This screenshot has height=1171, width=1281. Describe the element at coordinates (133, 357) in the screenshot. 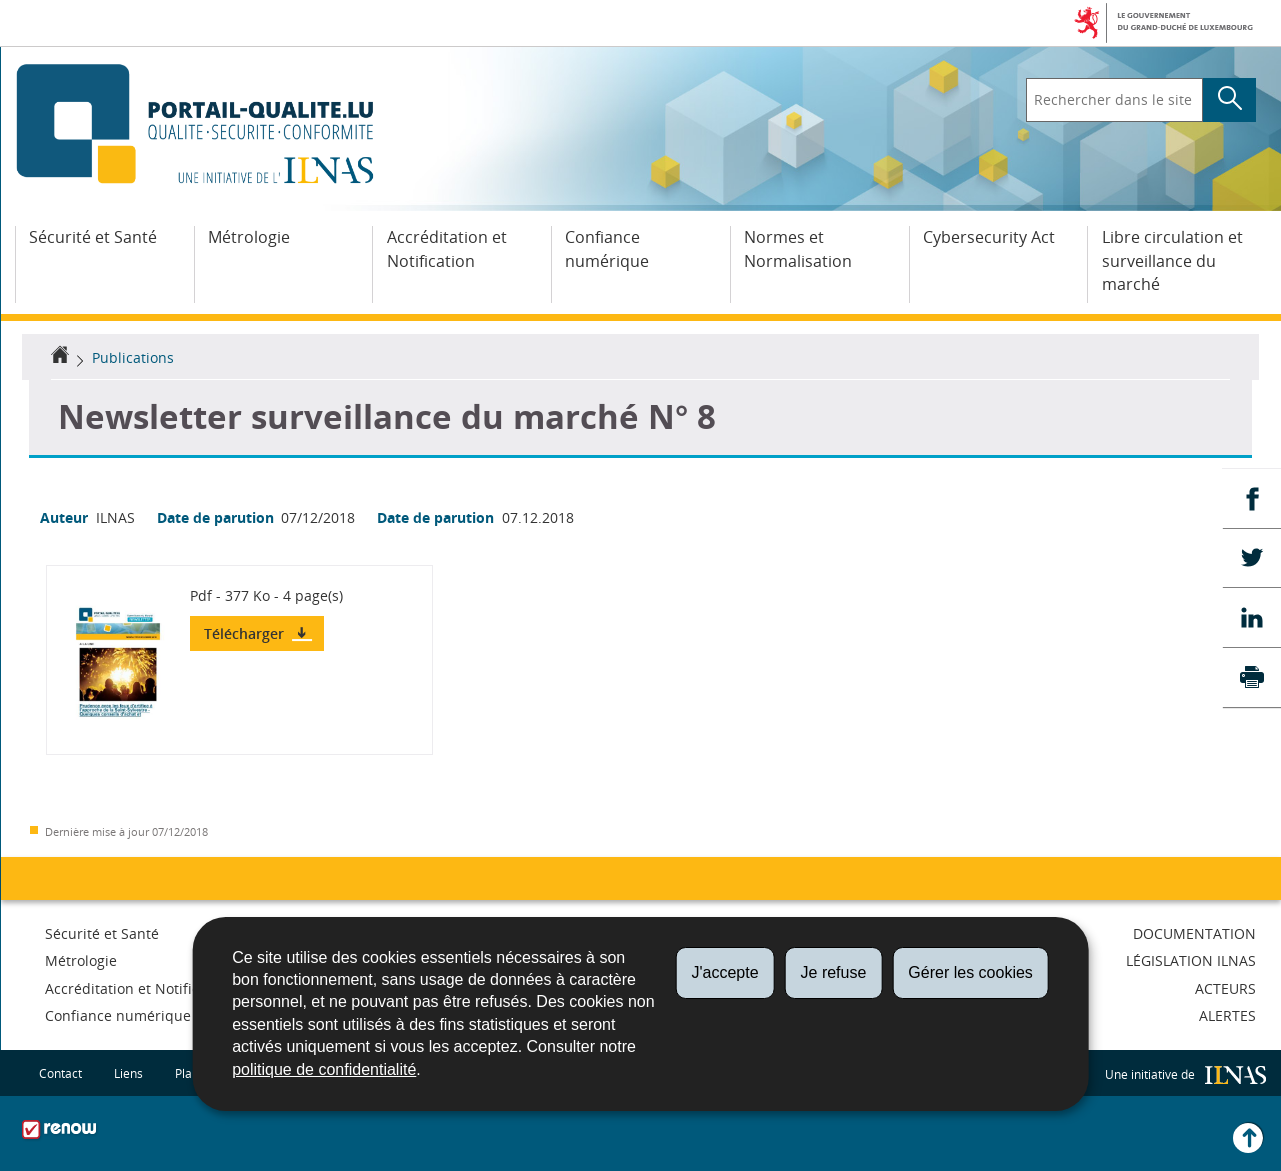

I see `Publications` at that location.